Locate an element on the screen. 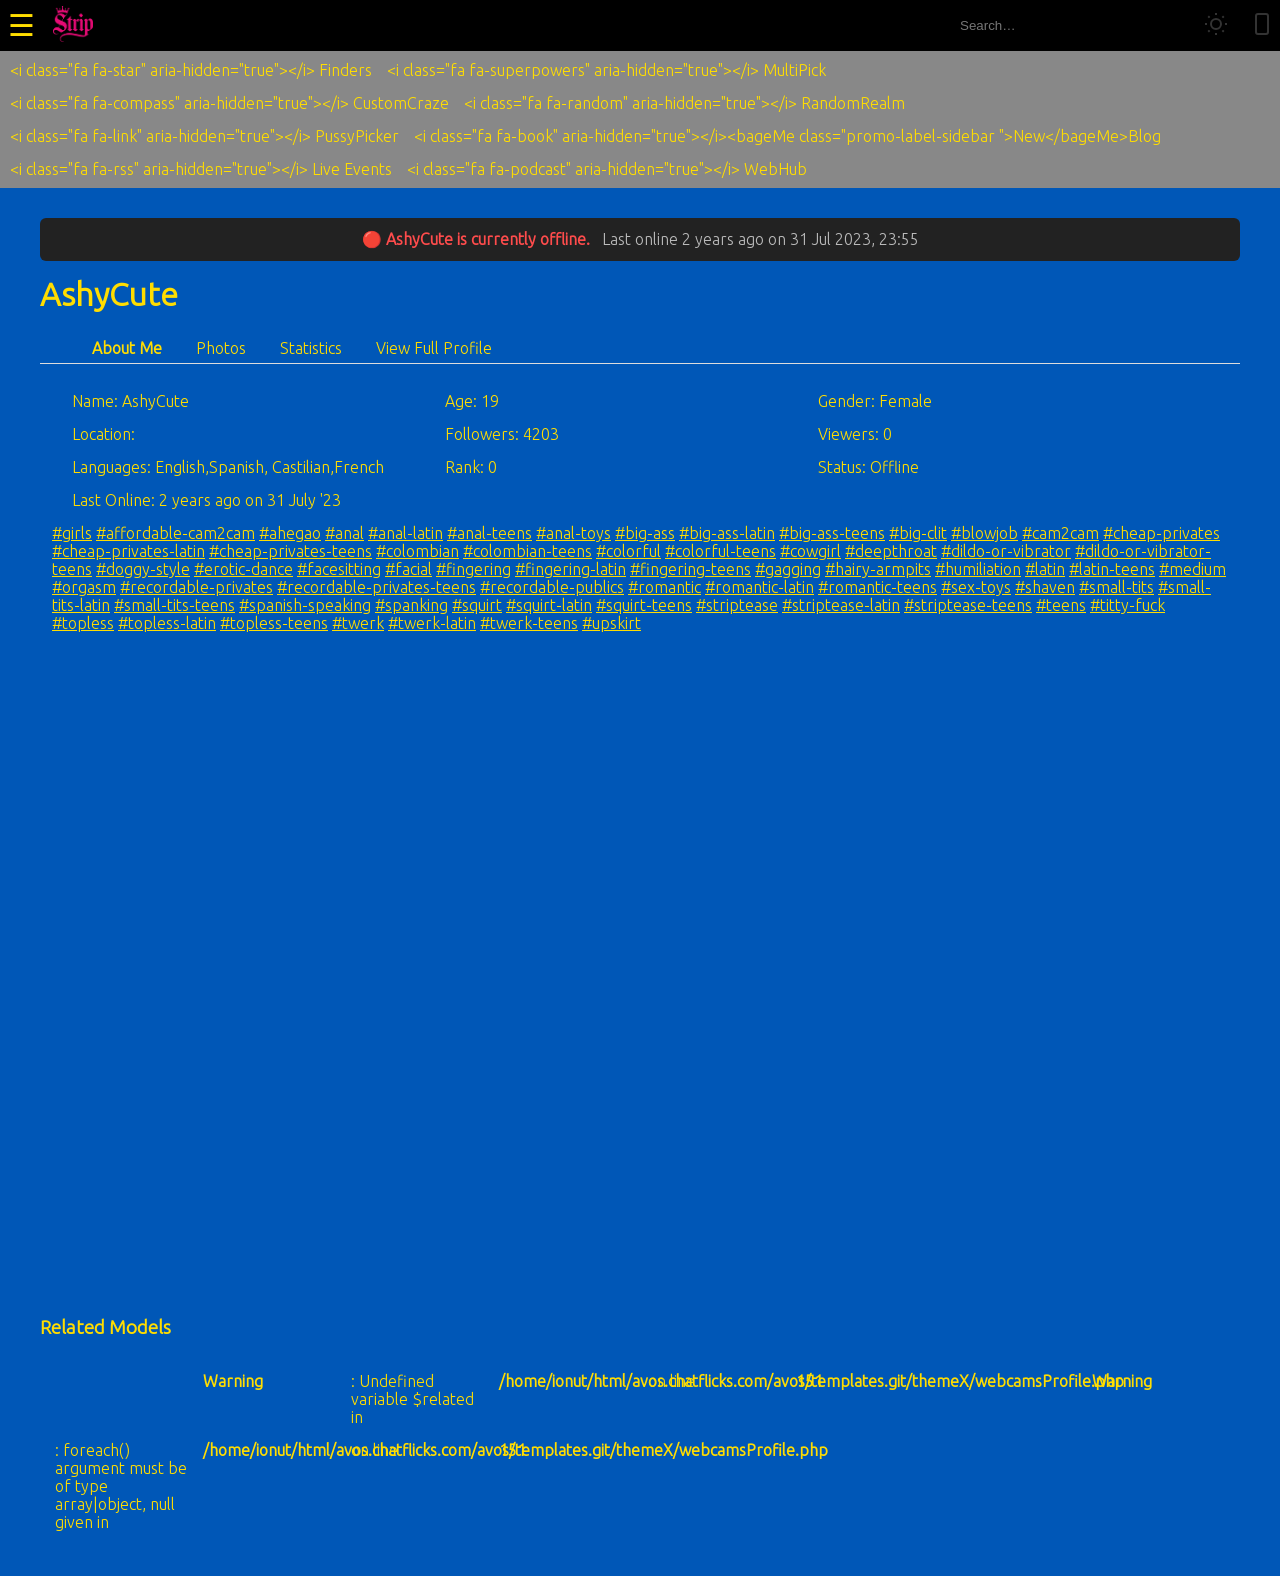  #affordable-cam2cam is located at coordinates (175, 533).